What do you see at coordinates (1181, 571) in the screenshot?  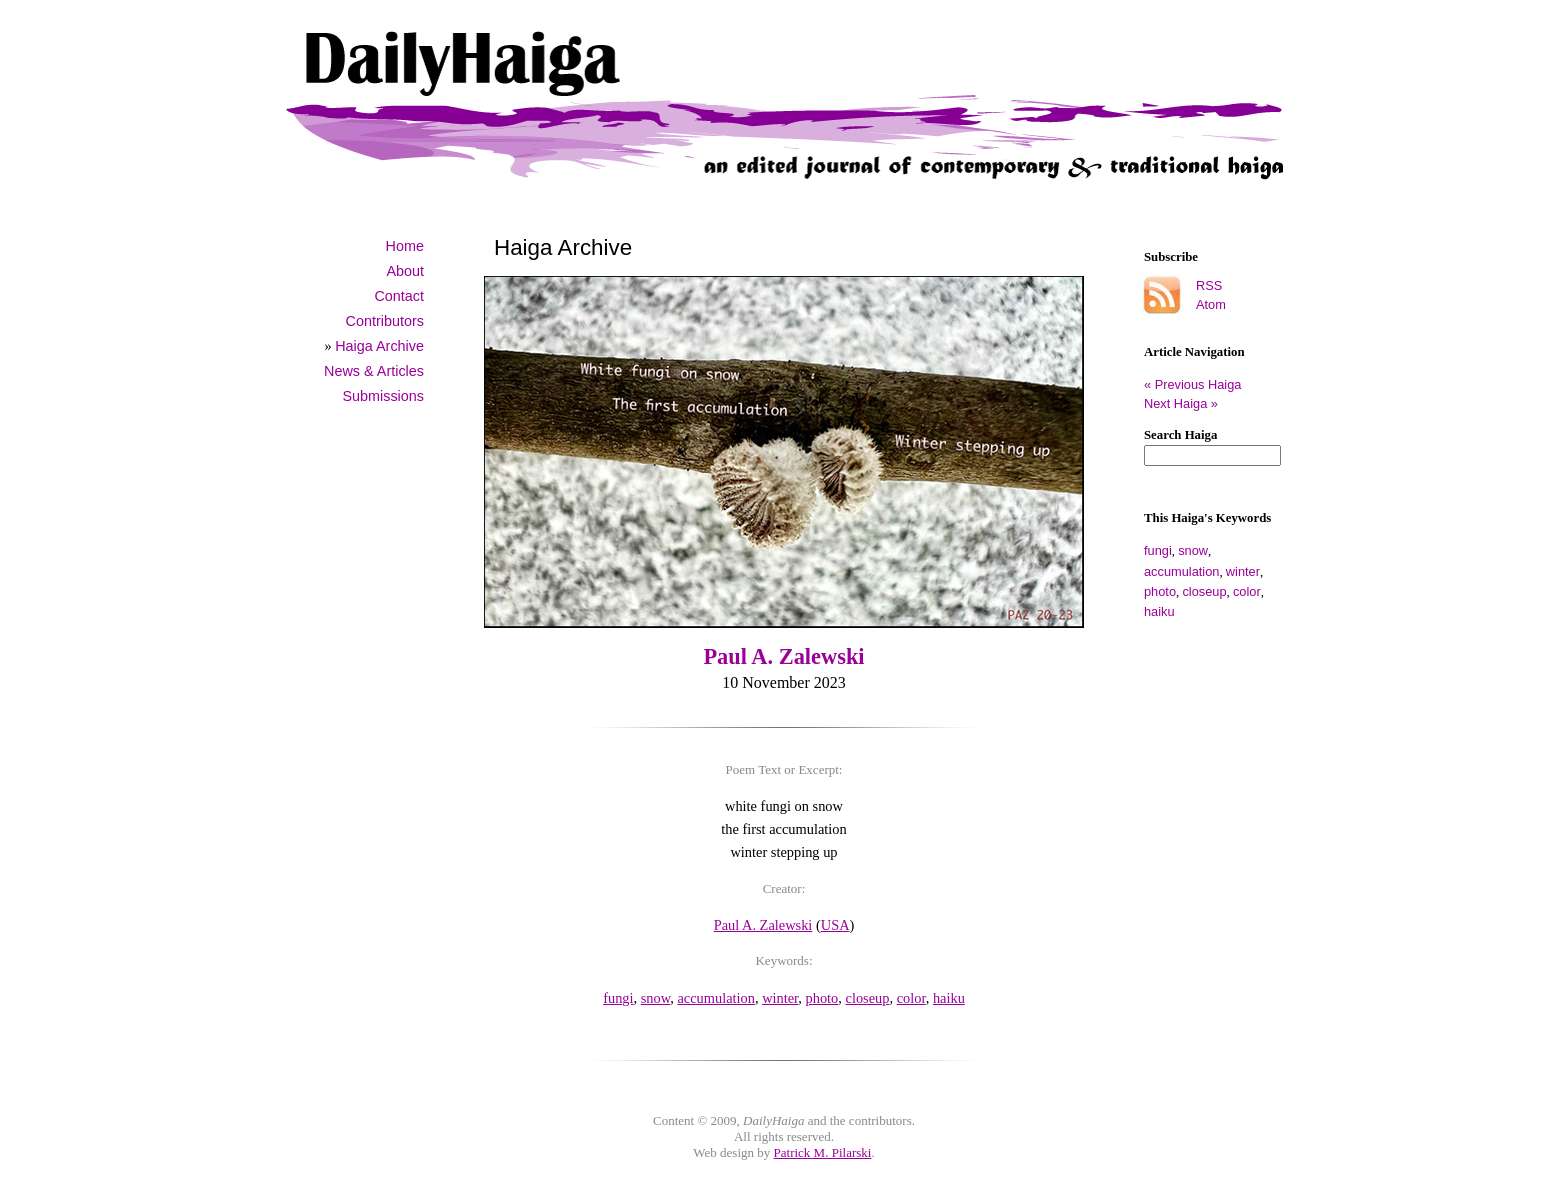 I see `accumulation` at bounding box center [1181, 571].